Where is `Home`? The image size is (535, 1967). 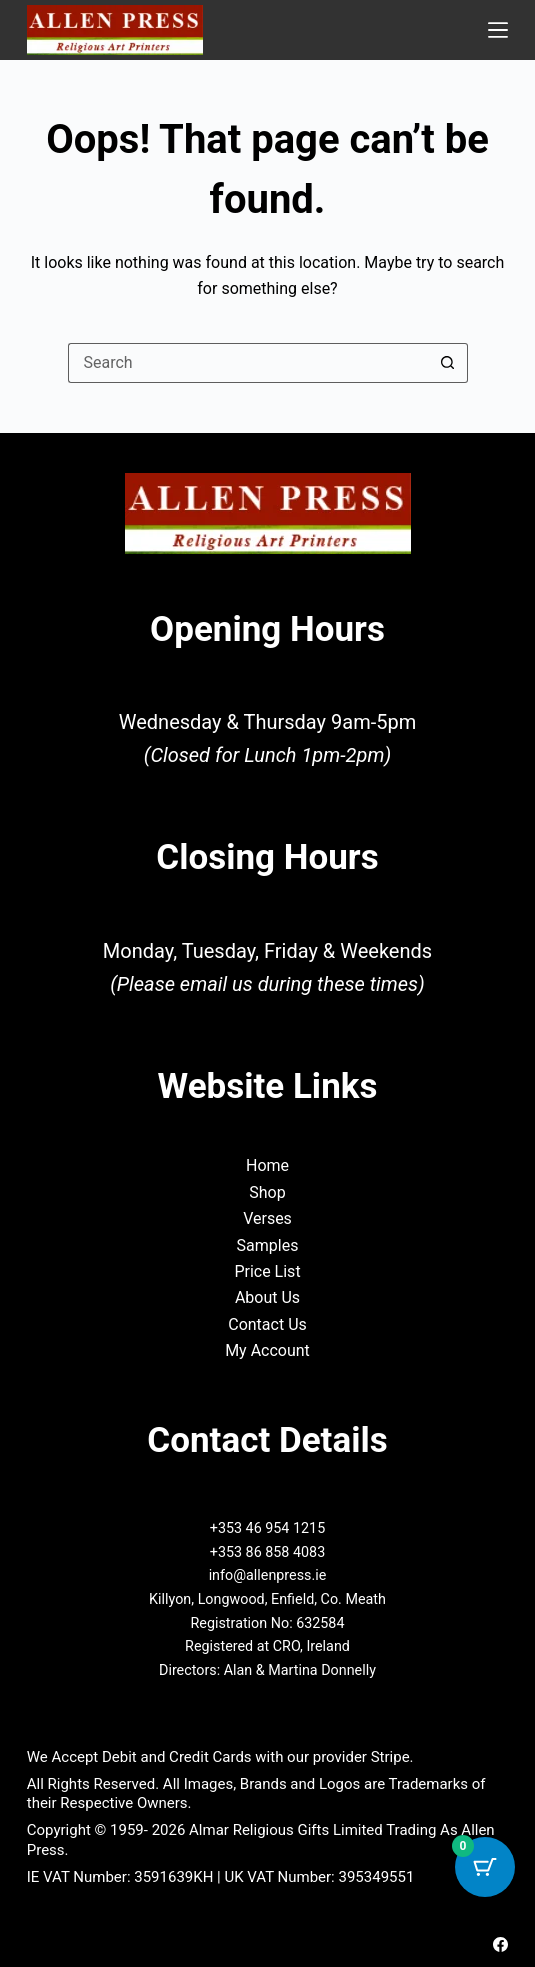 Home is located at coordinates (267, 1165).